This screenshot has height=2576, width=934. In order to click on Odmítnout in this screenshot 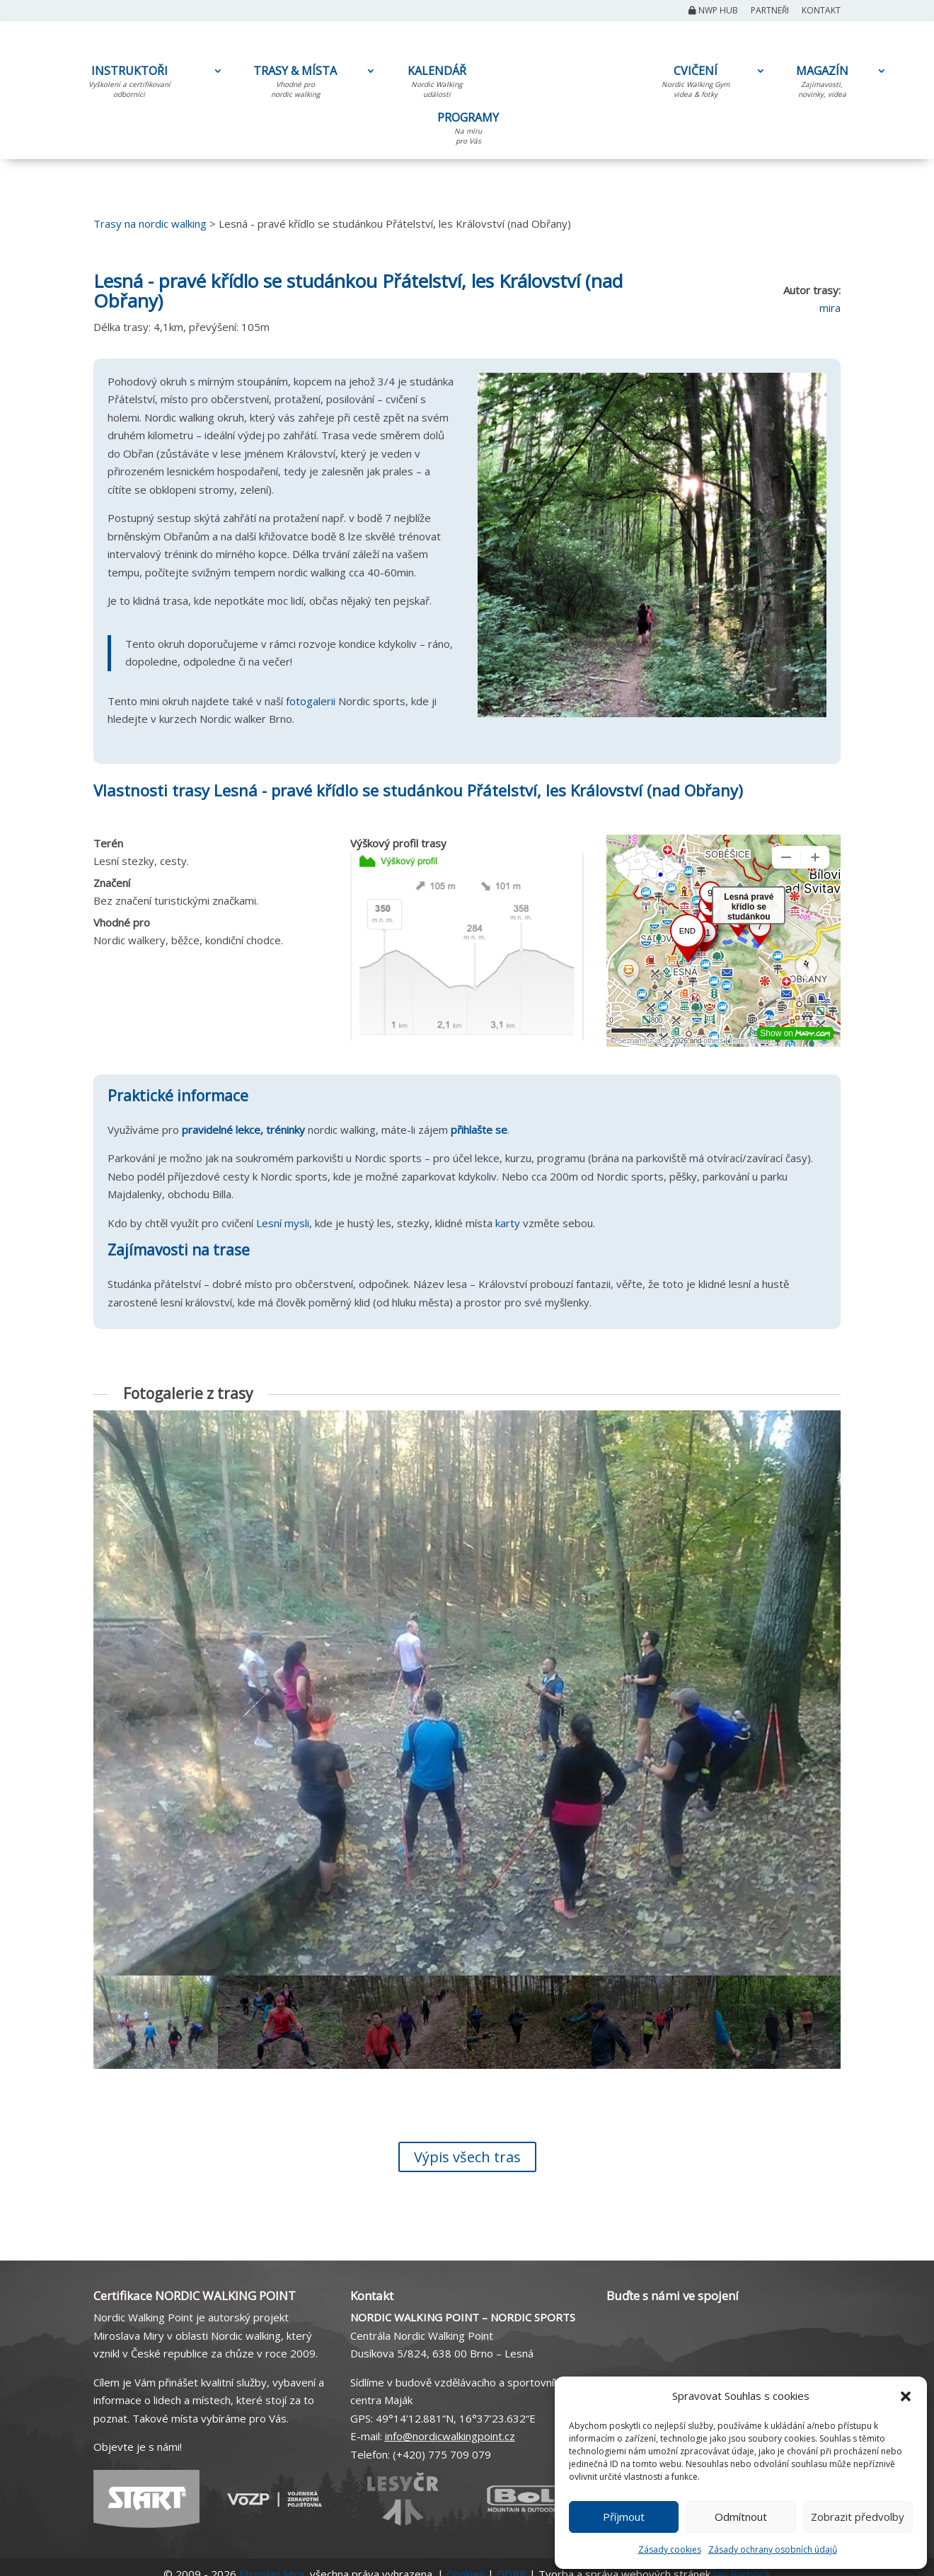, I will do `click(741, 2517)`.